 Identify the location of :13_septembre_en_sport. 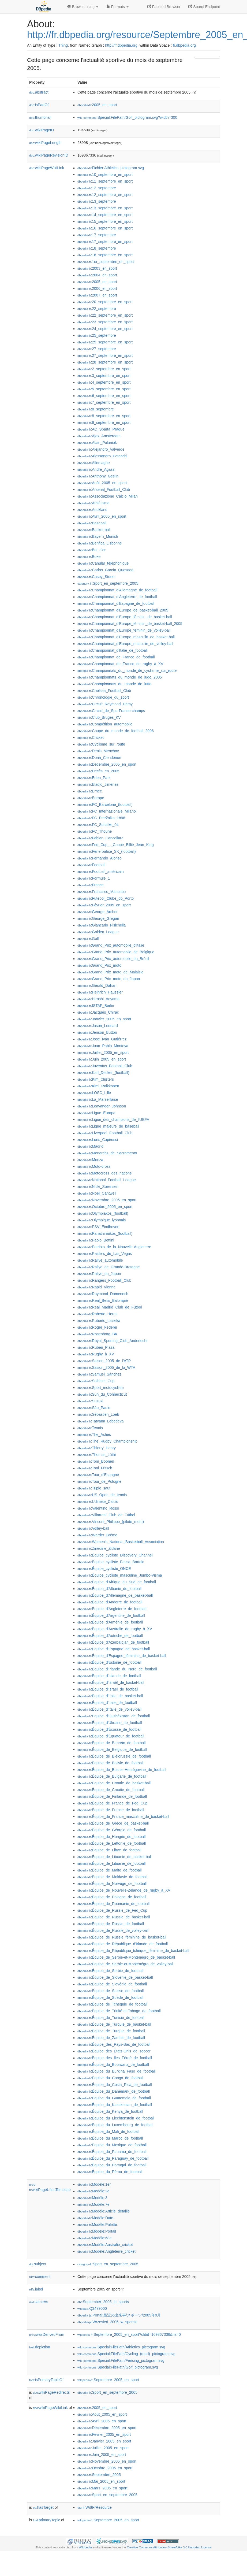
(105, 208).